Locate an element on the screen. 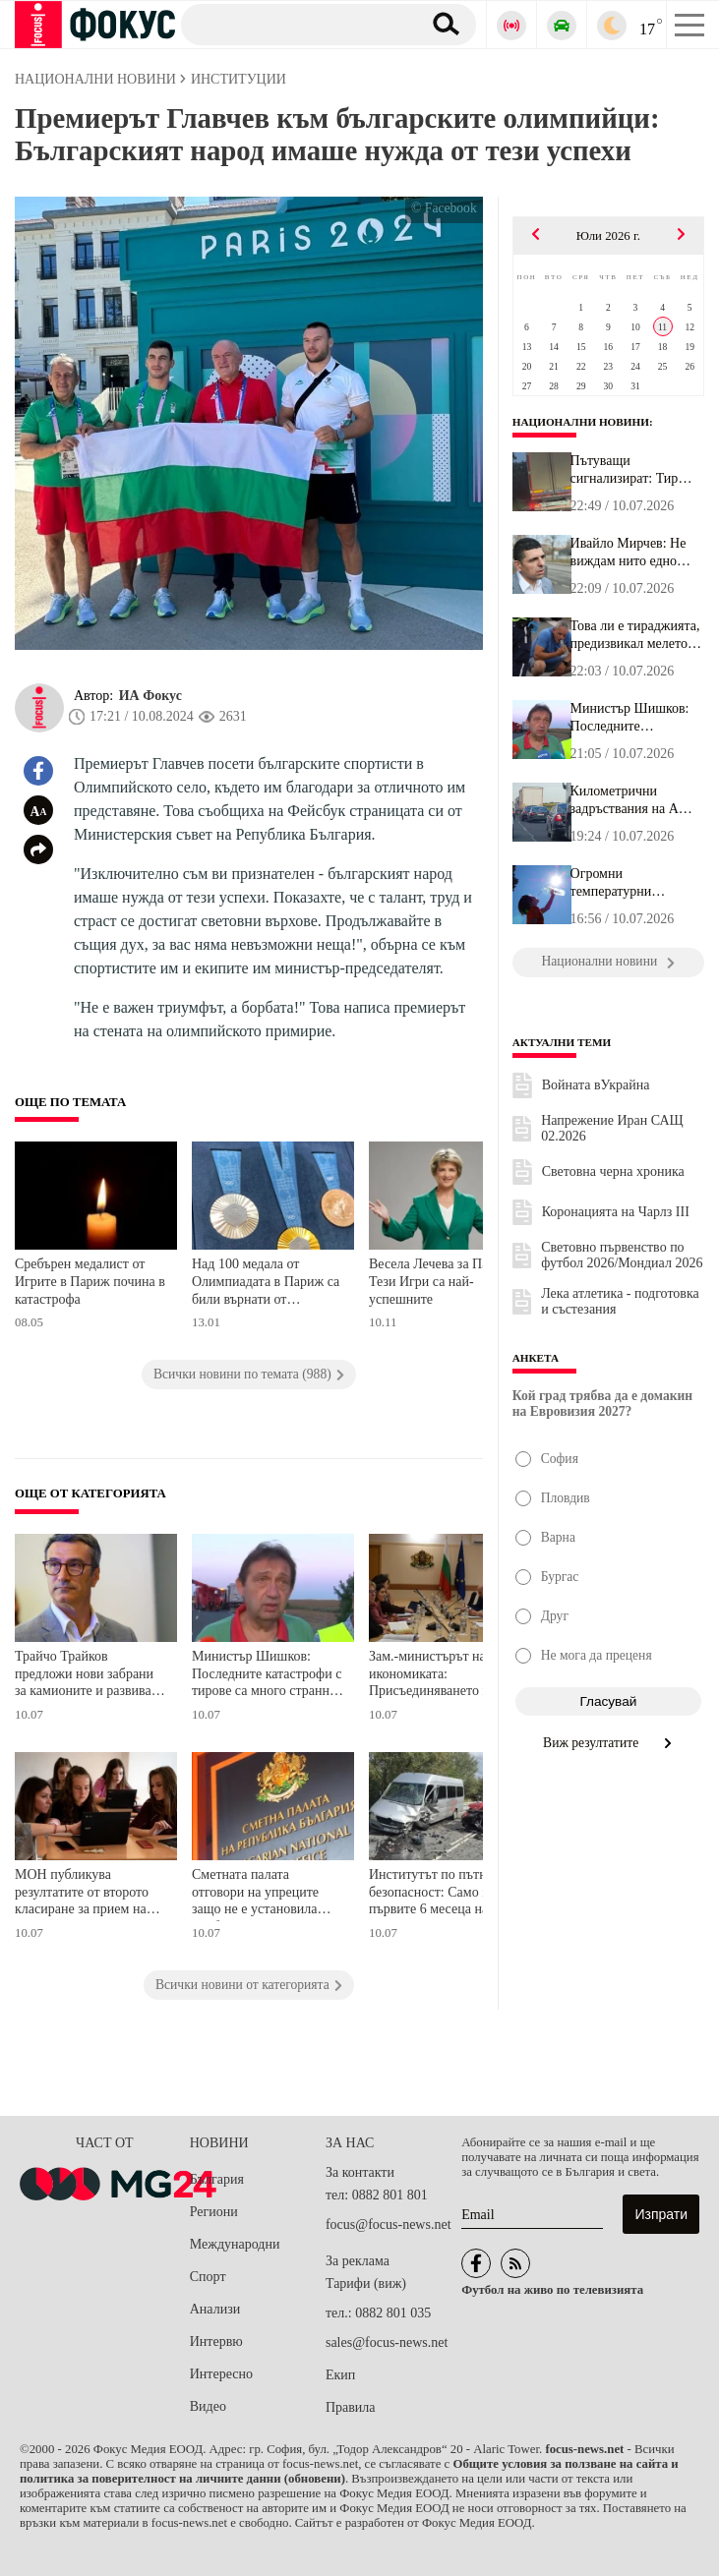  Войната вУкрайна is located at coordinates (596, 1085).